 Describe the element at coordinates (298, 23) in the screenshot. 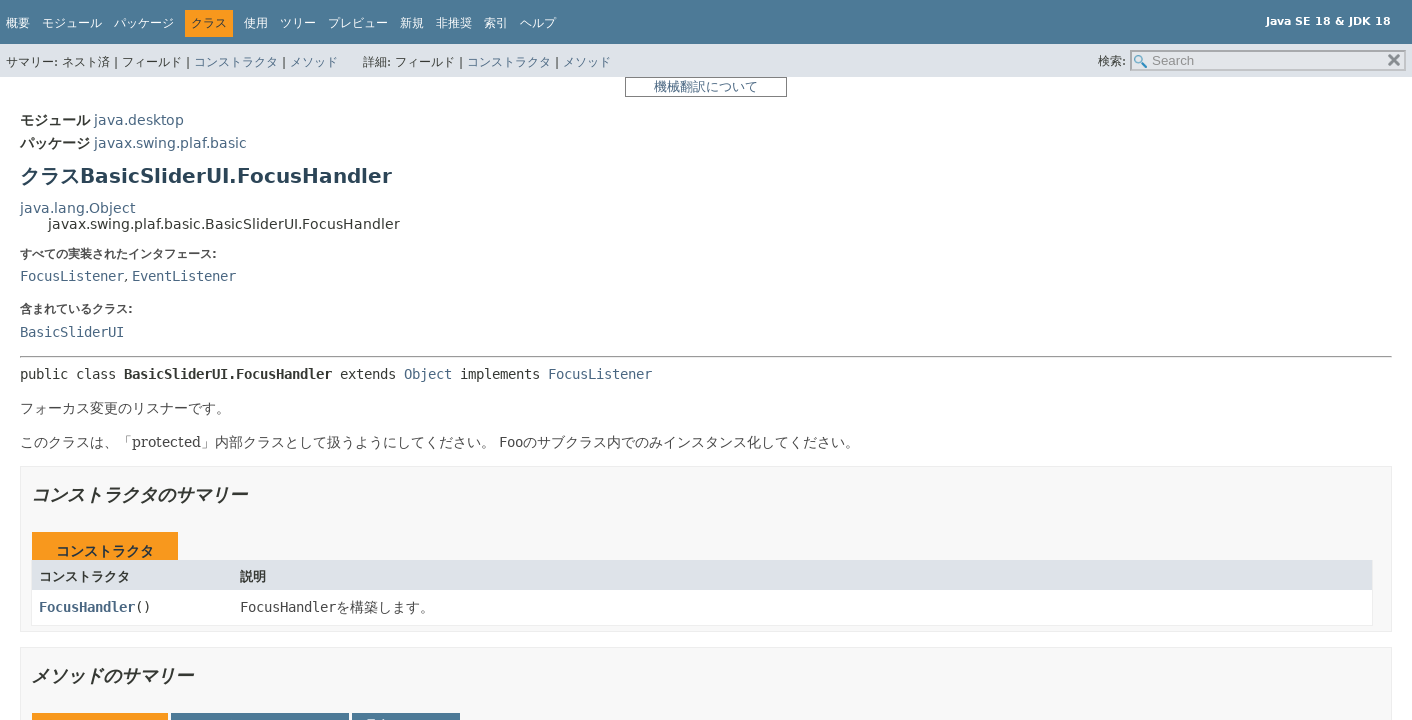

I see `ツリー` at that location.